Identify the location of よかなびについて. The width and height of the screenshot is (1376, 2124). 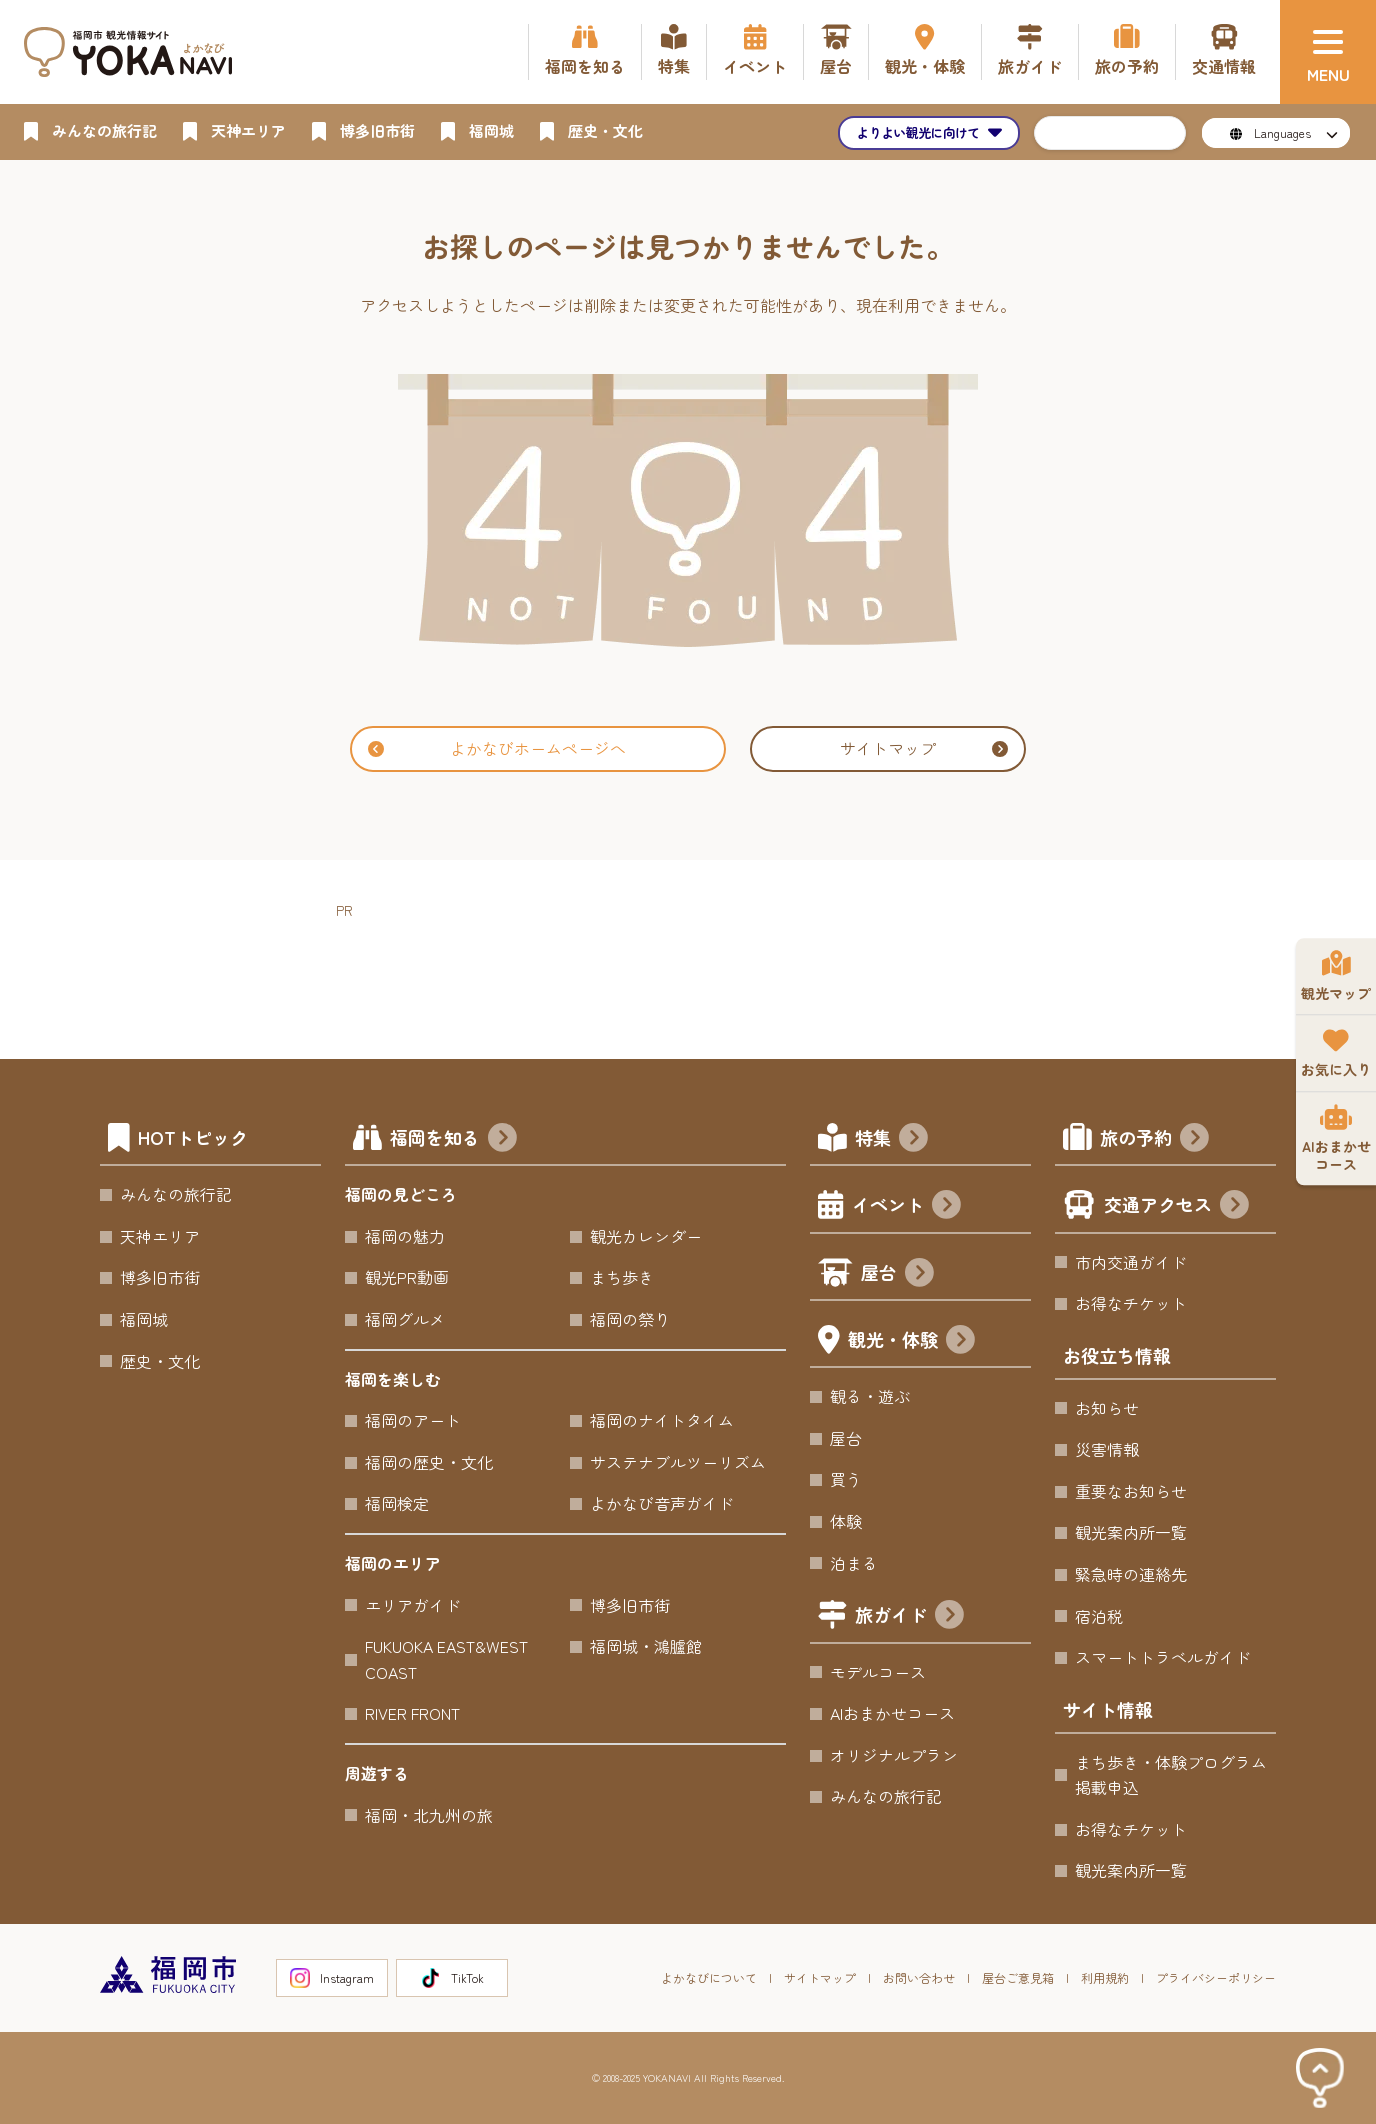
(709, 1977).